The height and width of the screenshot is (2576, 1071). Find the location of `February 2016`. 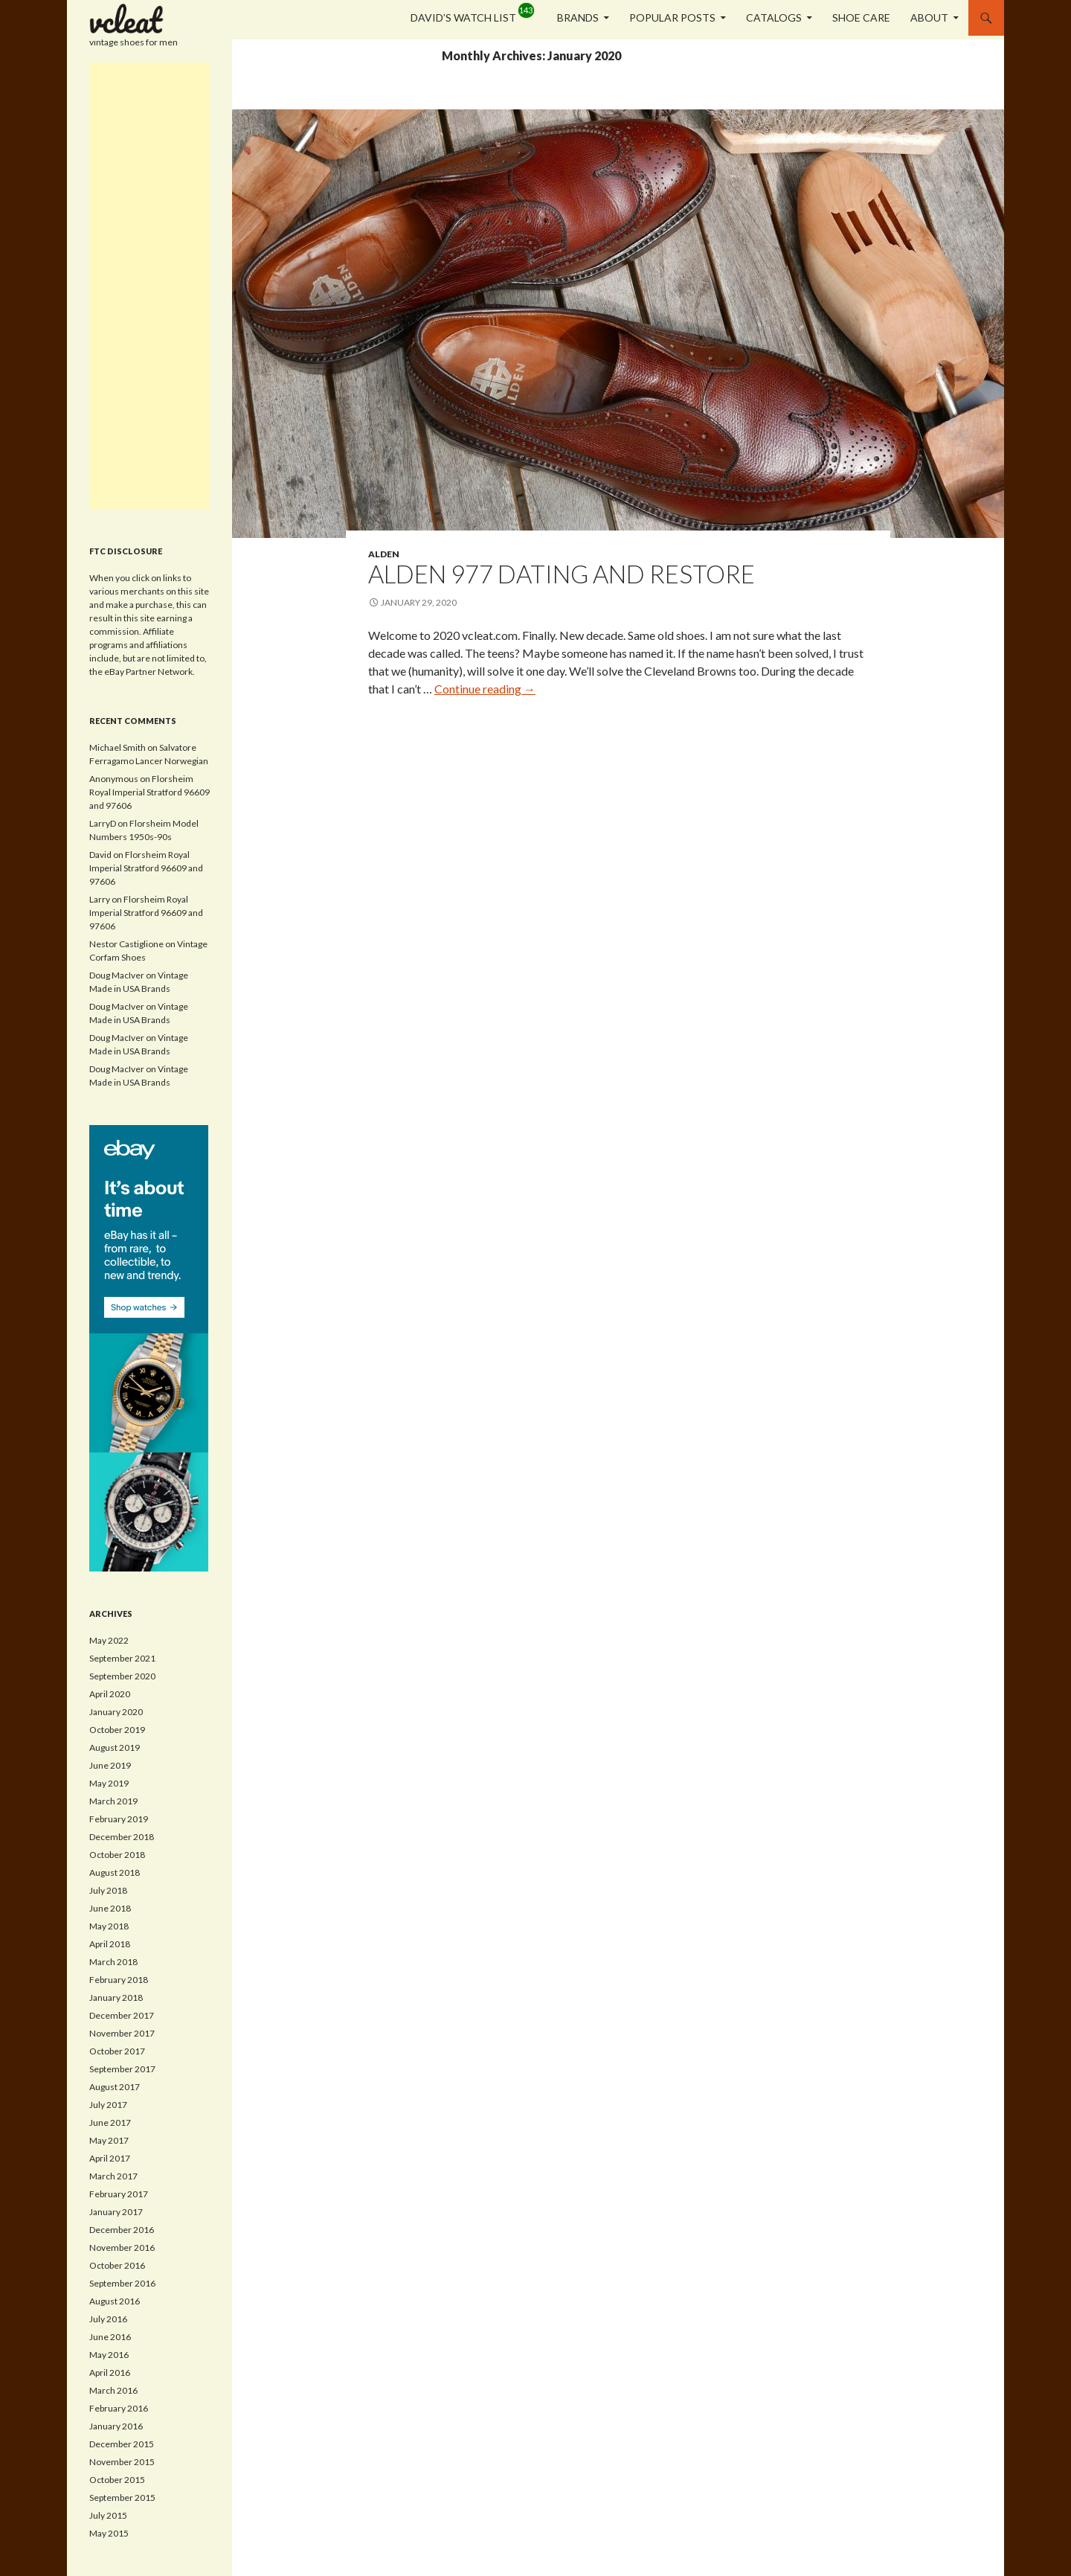

February 2016 is located at coordinates (118, 2408).